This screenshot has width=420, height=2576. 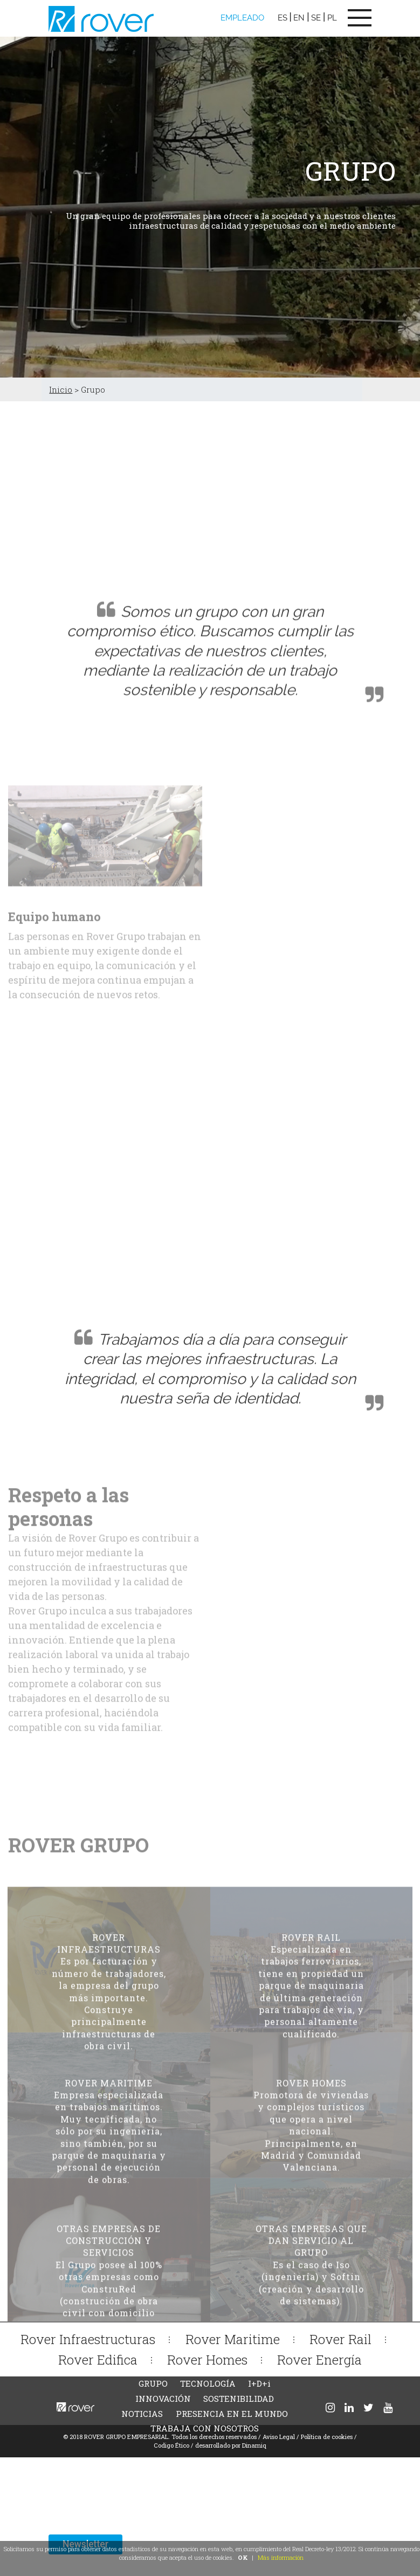 I want to click on NOTICIAS, so click(x=142, y=2413).